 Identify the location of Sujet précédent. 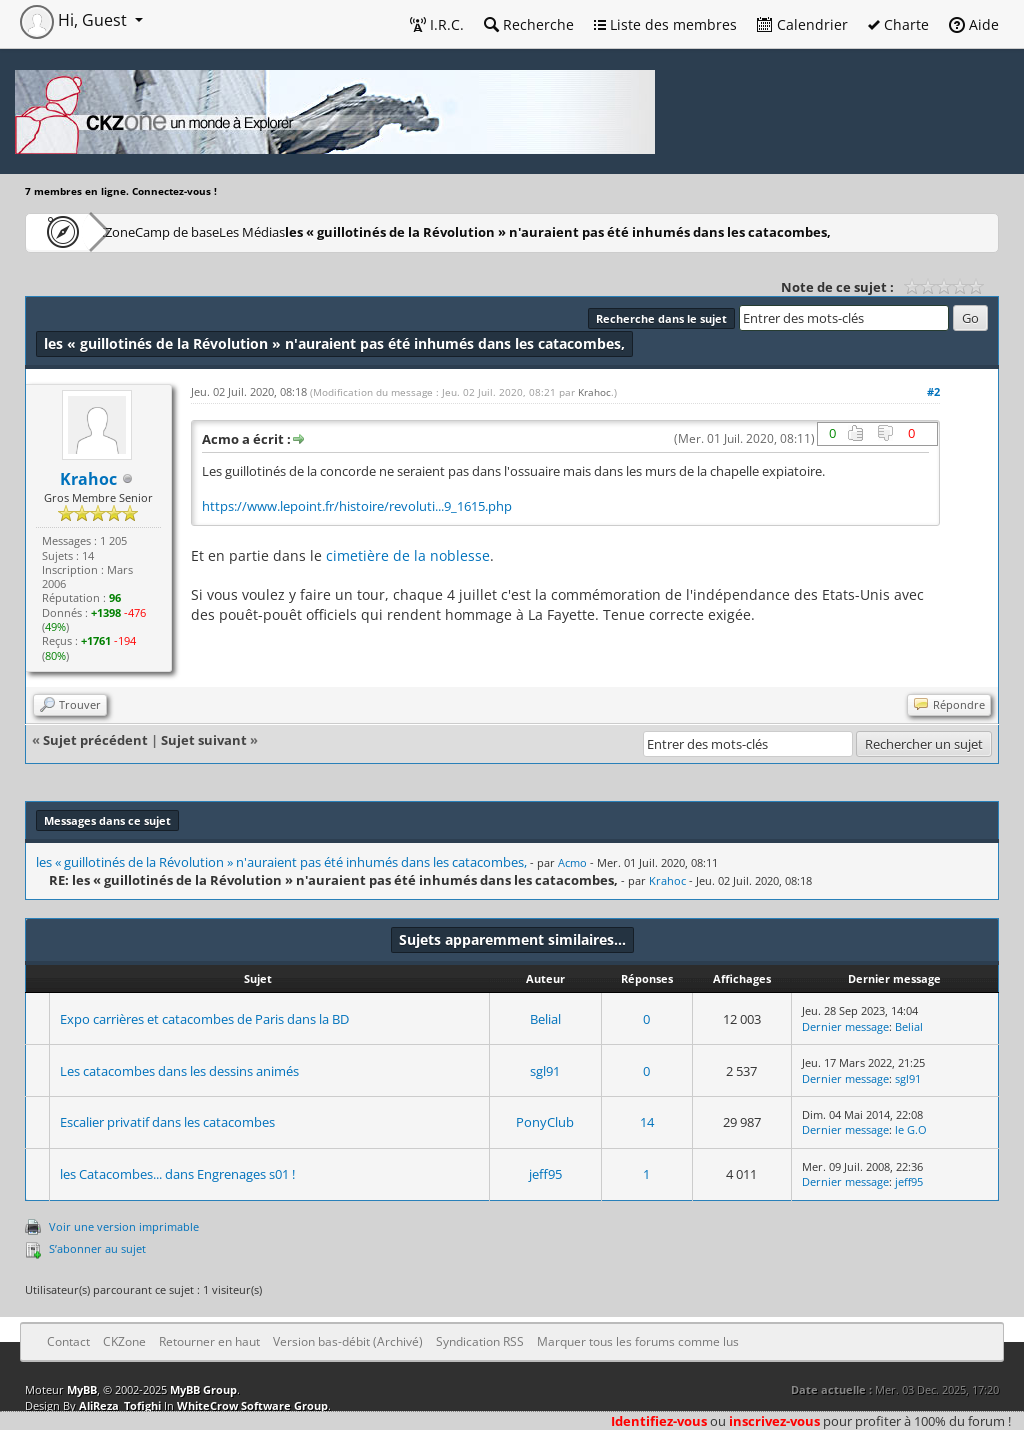
(95, 740).